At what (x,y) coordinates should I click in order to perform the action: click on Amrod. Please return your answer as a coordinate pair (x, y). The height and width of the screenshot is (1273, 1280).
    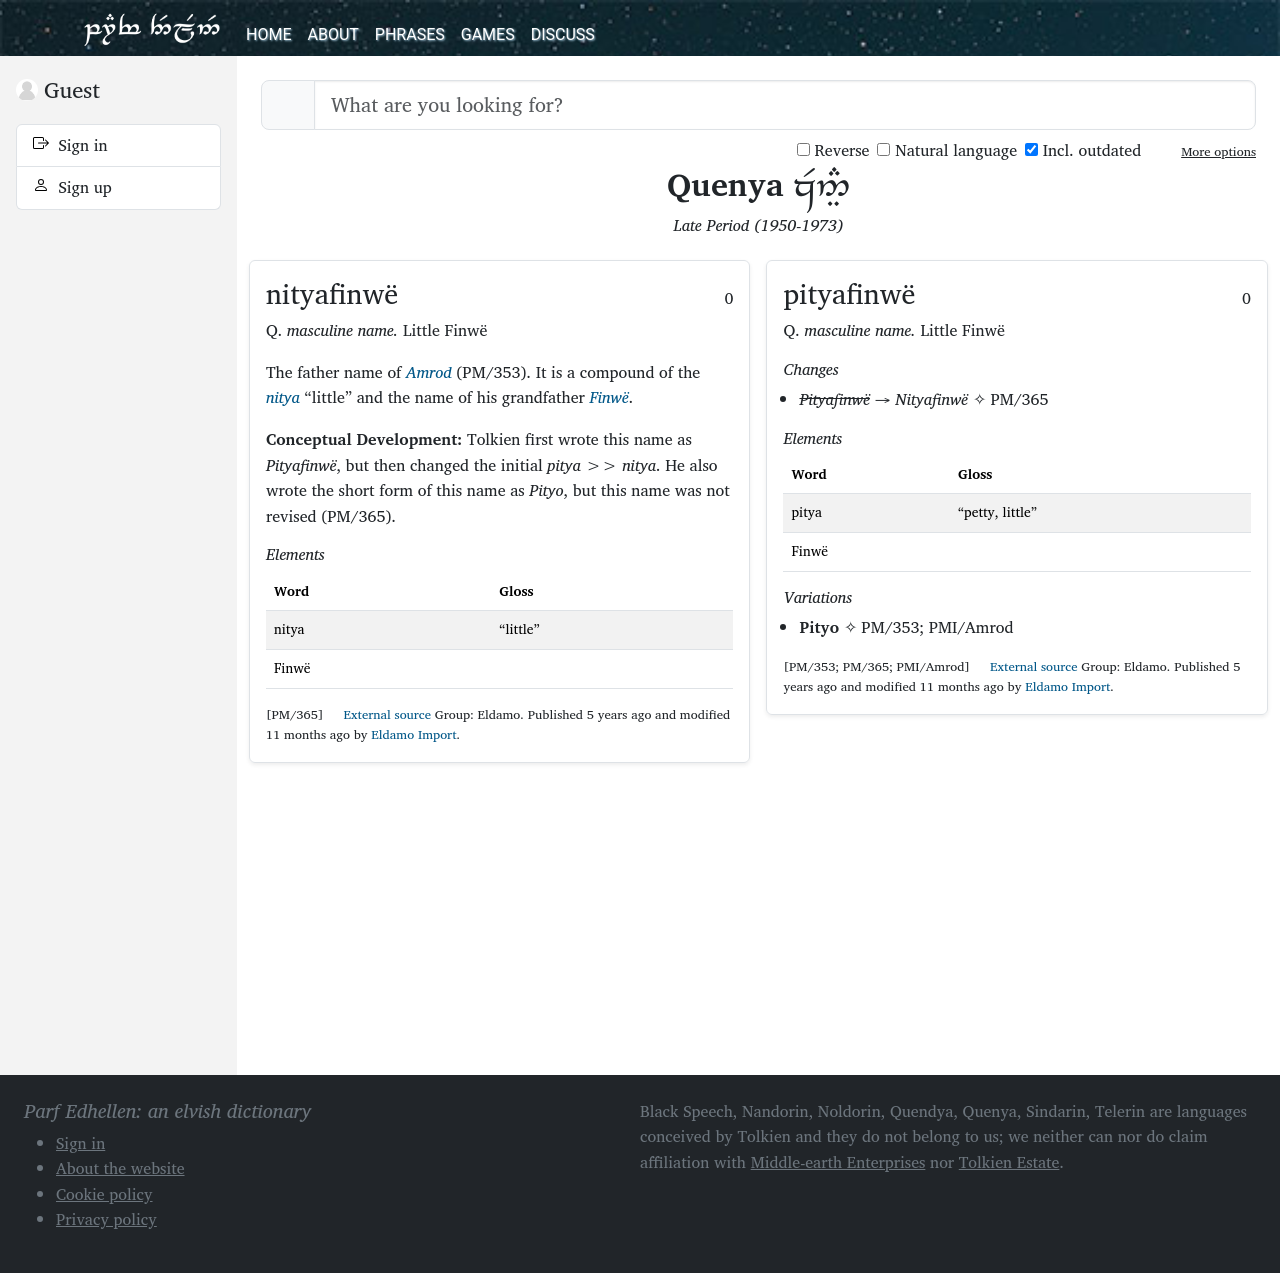
    Looking at the image, I should click on (429, 372).